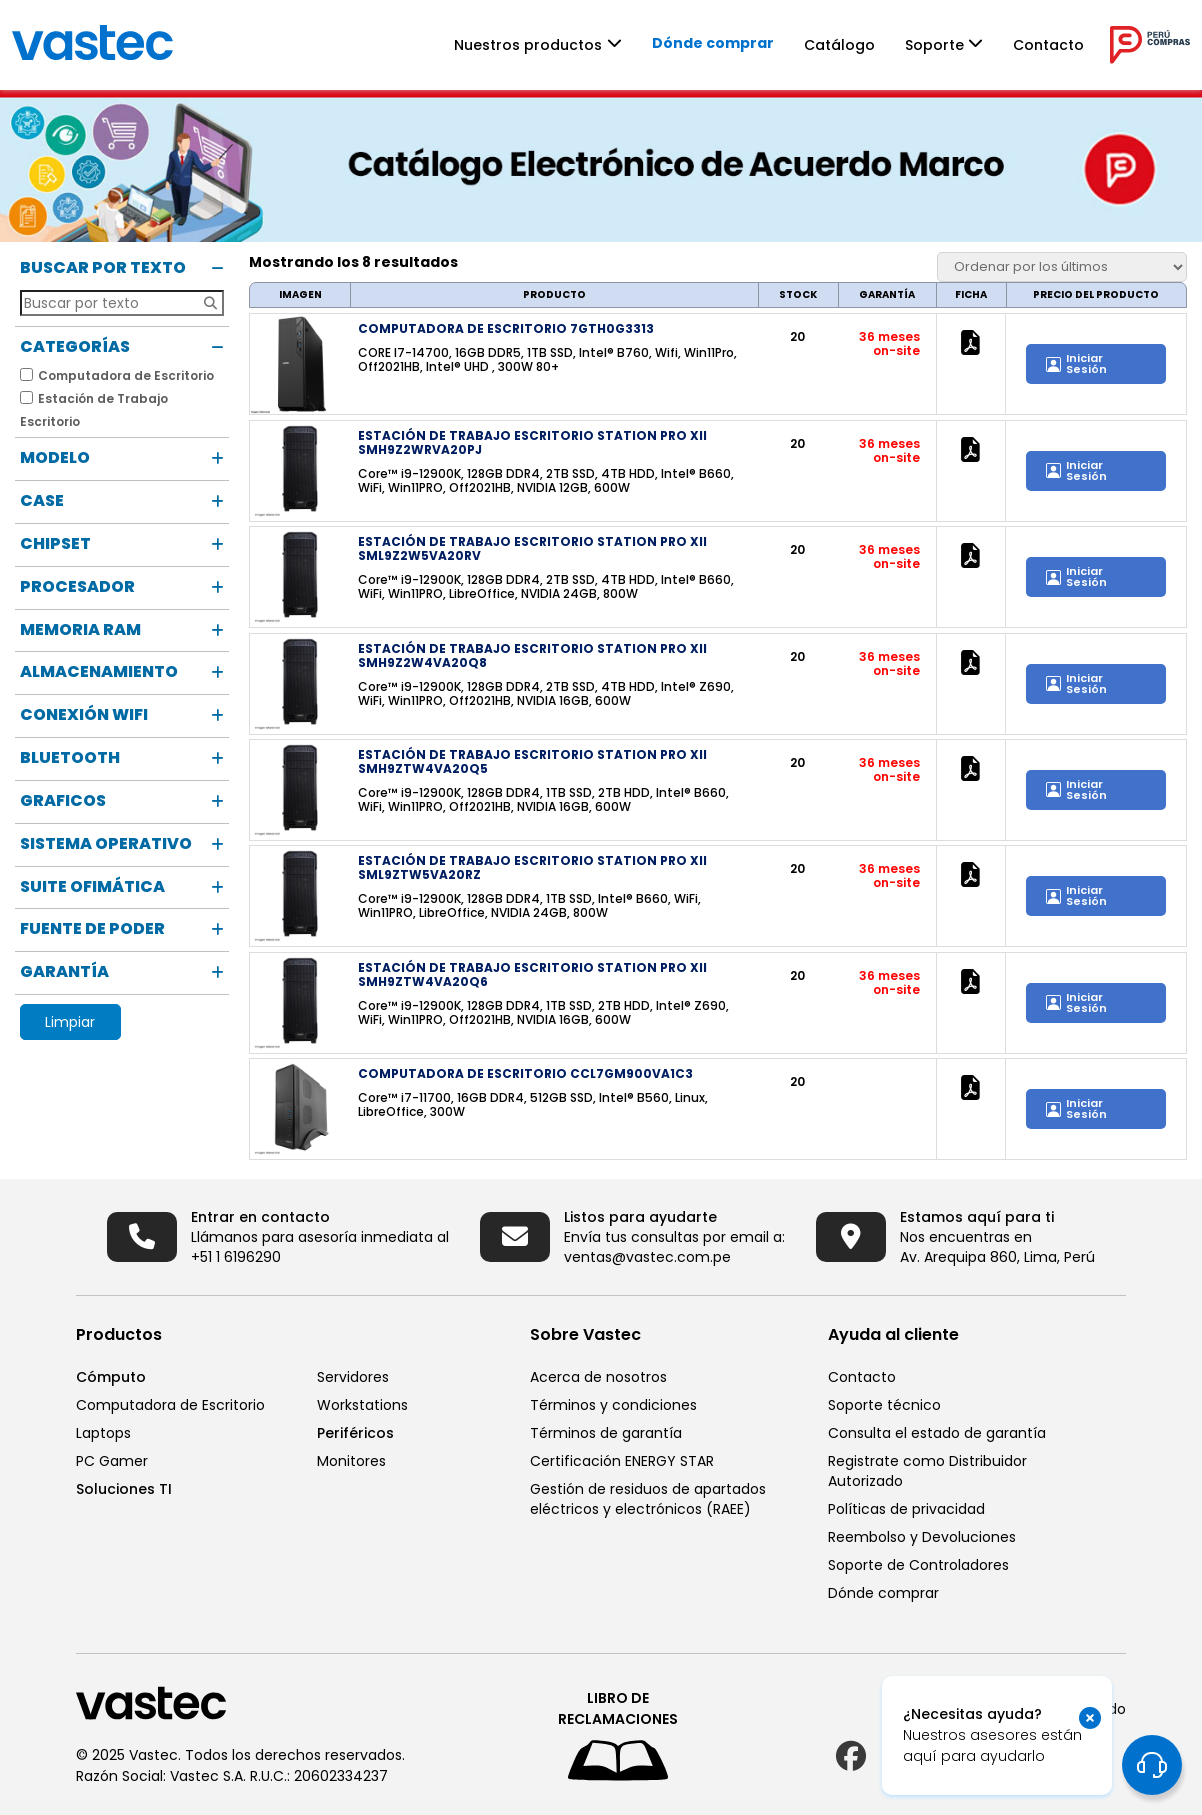 The height and width of the screenshot is (1815, 1202). Describe the element at coordinates (362, 1405) in the screenshot. I see `Workstations` at that location.